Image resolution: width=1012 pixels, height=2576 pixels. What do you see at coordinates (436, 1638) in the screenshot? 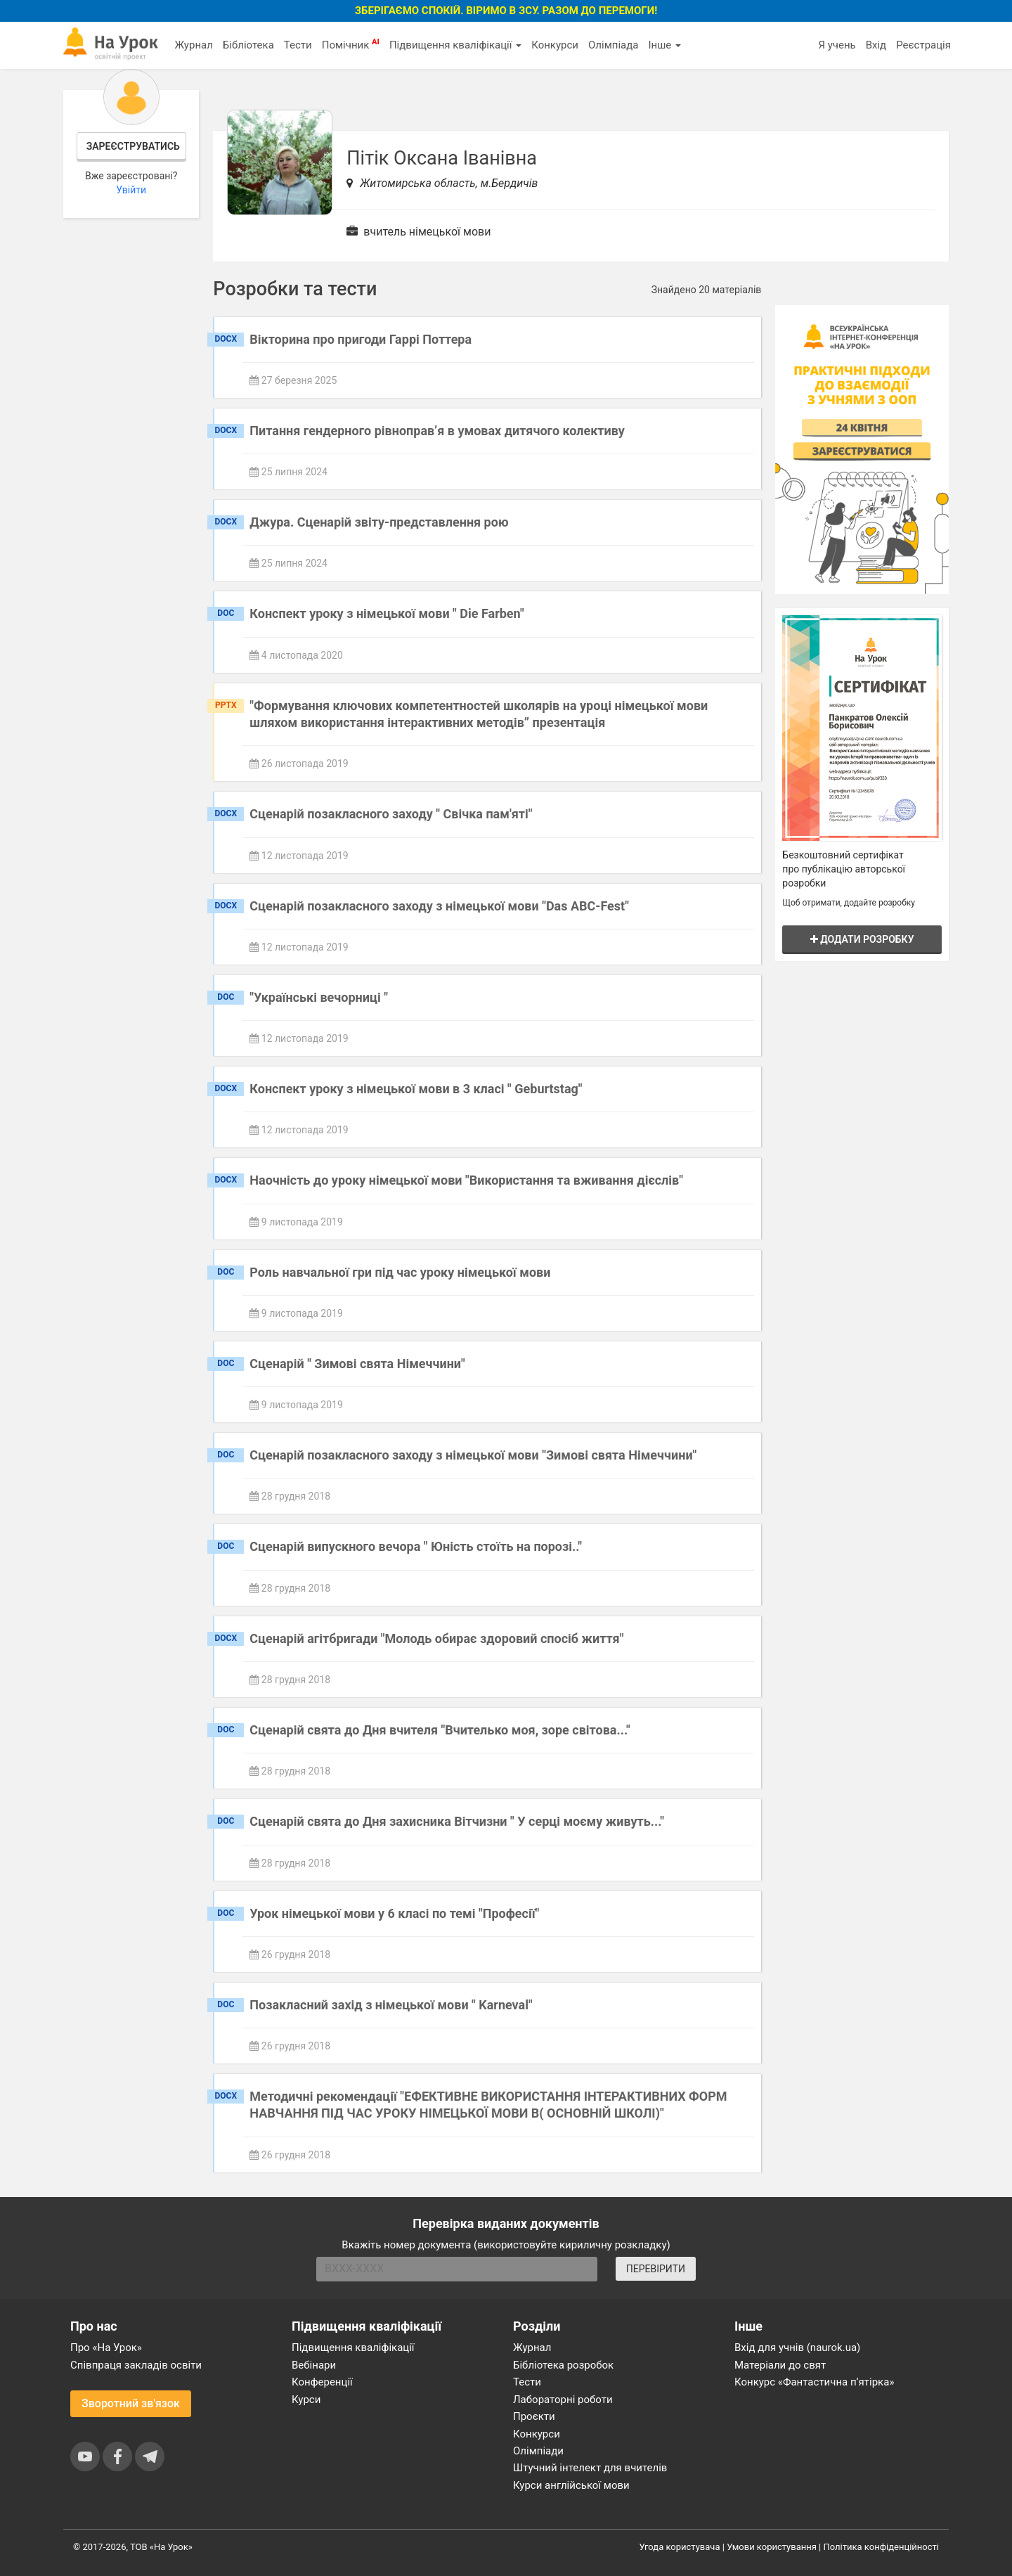
I see `Сценарій агітбригади "Молодь обирає здоровий спосіб життя"` at bounding box center [436, 1638].